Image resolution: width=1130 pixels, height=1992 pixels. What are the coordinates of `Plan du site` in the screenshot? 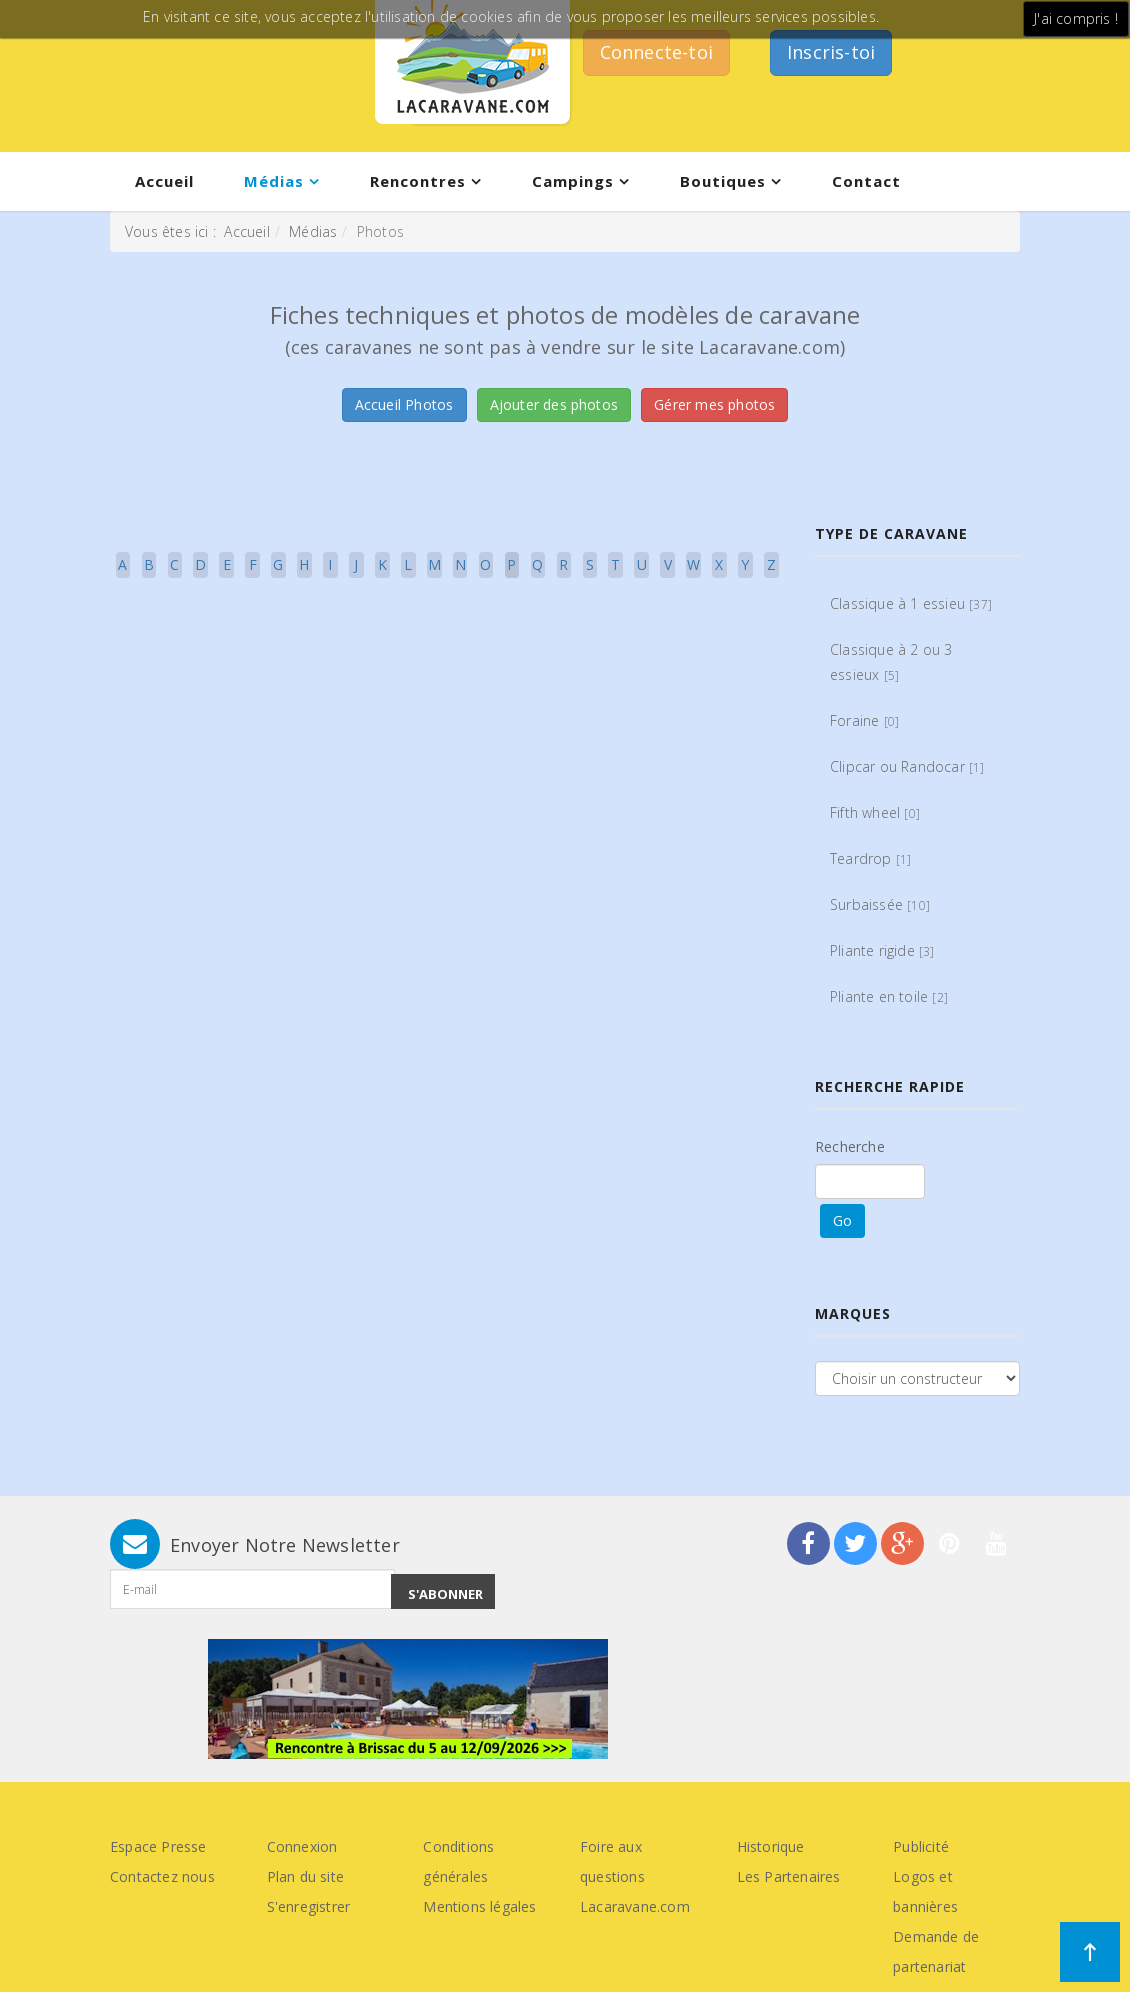 It's located at (305, 1876).